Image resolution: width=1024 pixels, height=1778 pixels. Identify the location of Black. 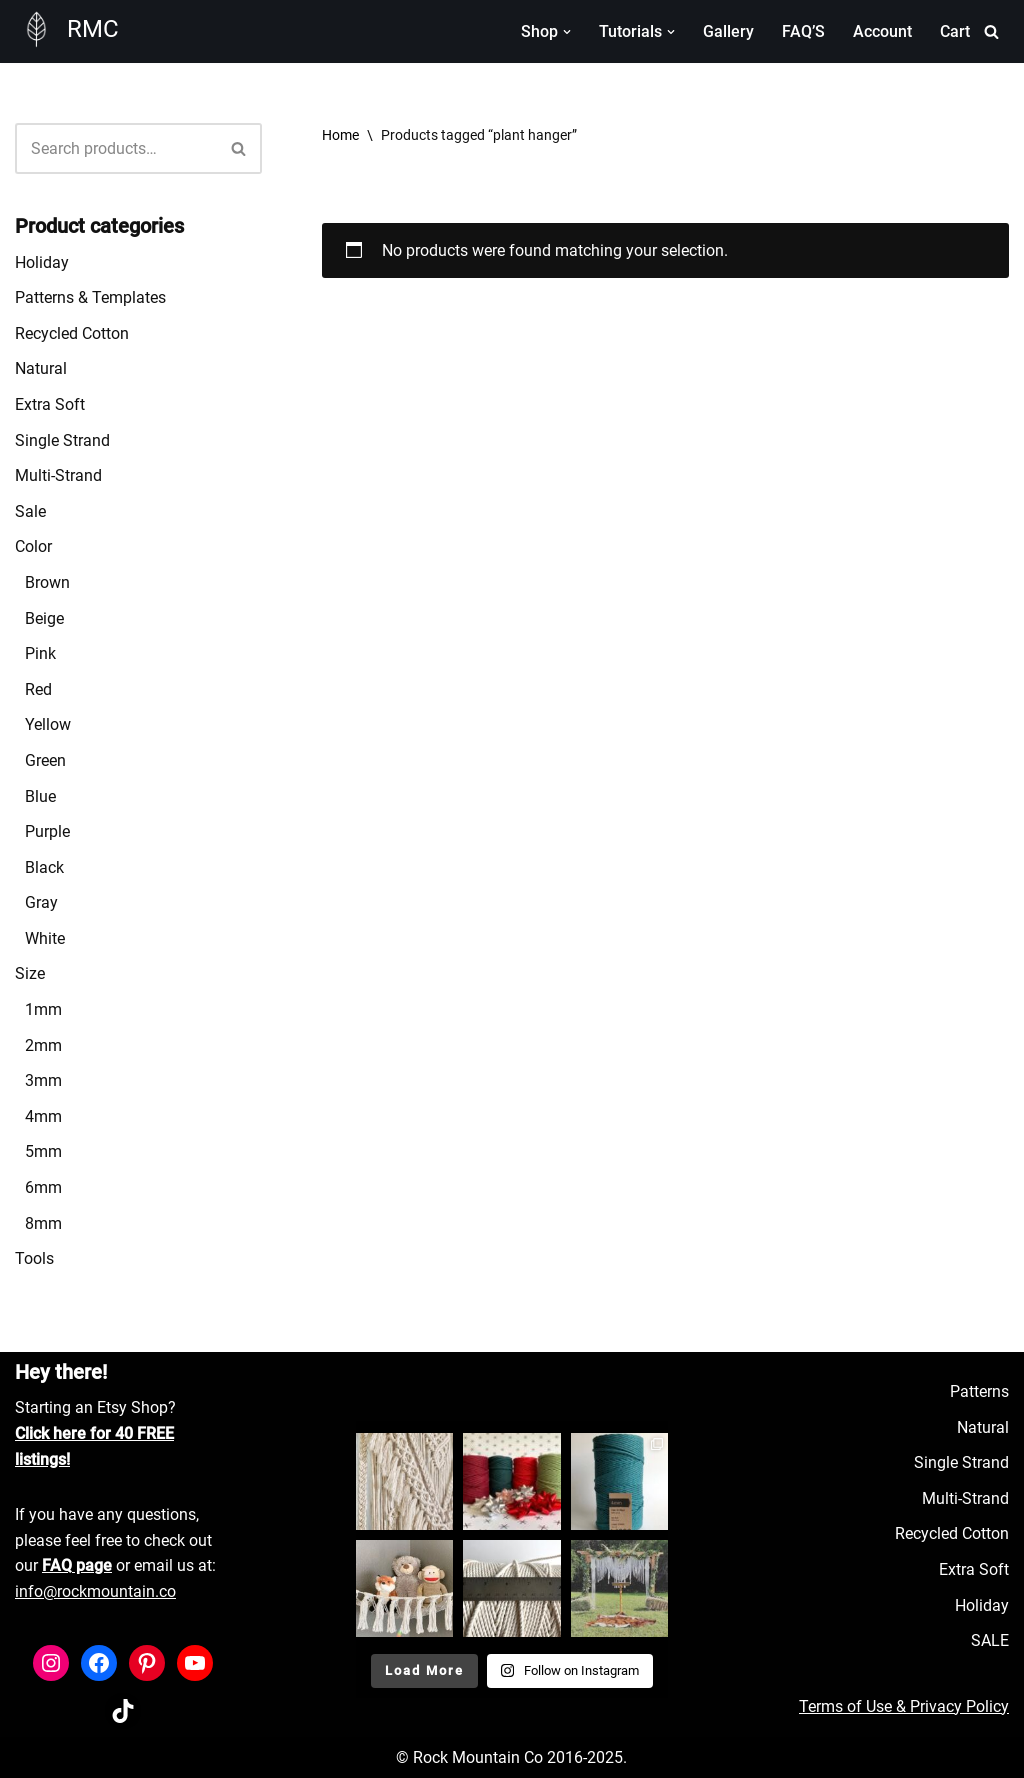
(44, 867).